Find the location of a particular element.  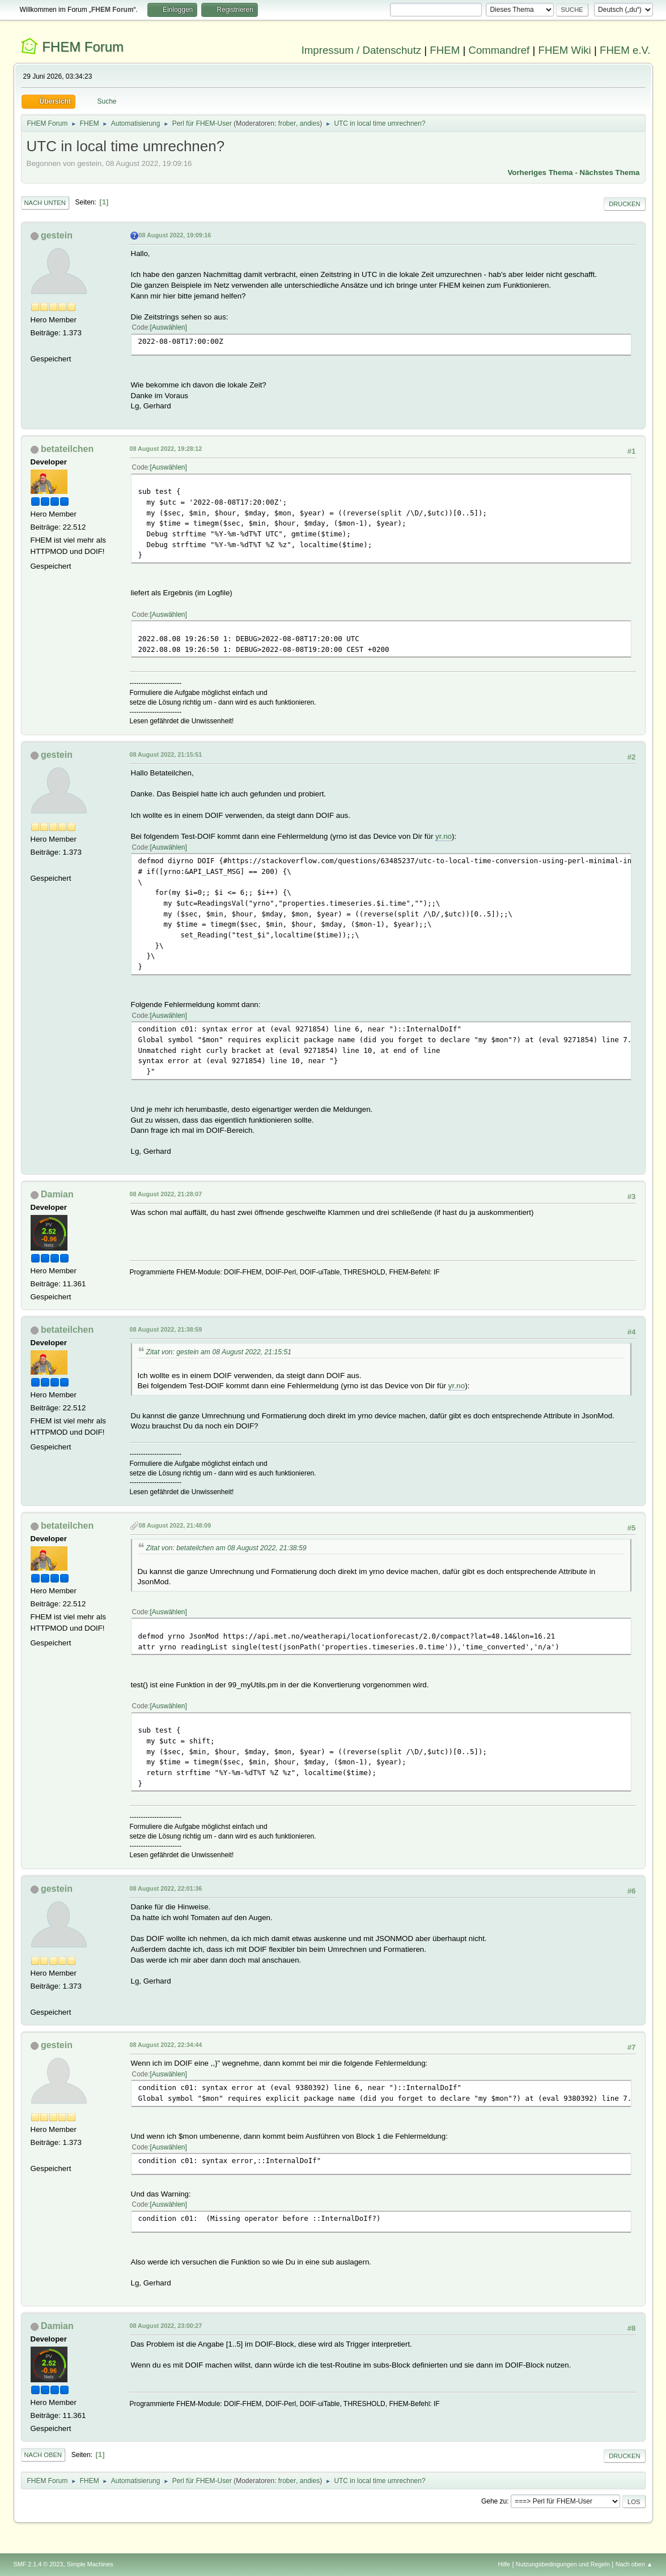

Impressum / Datenschutz is located at coordinates (362, 50).